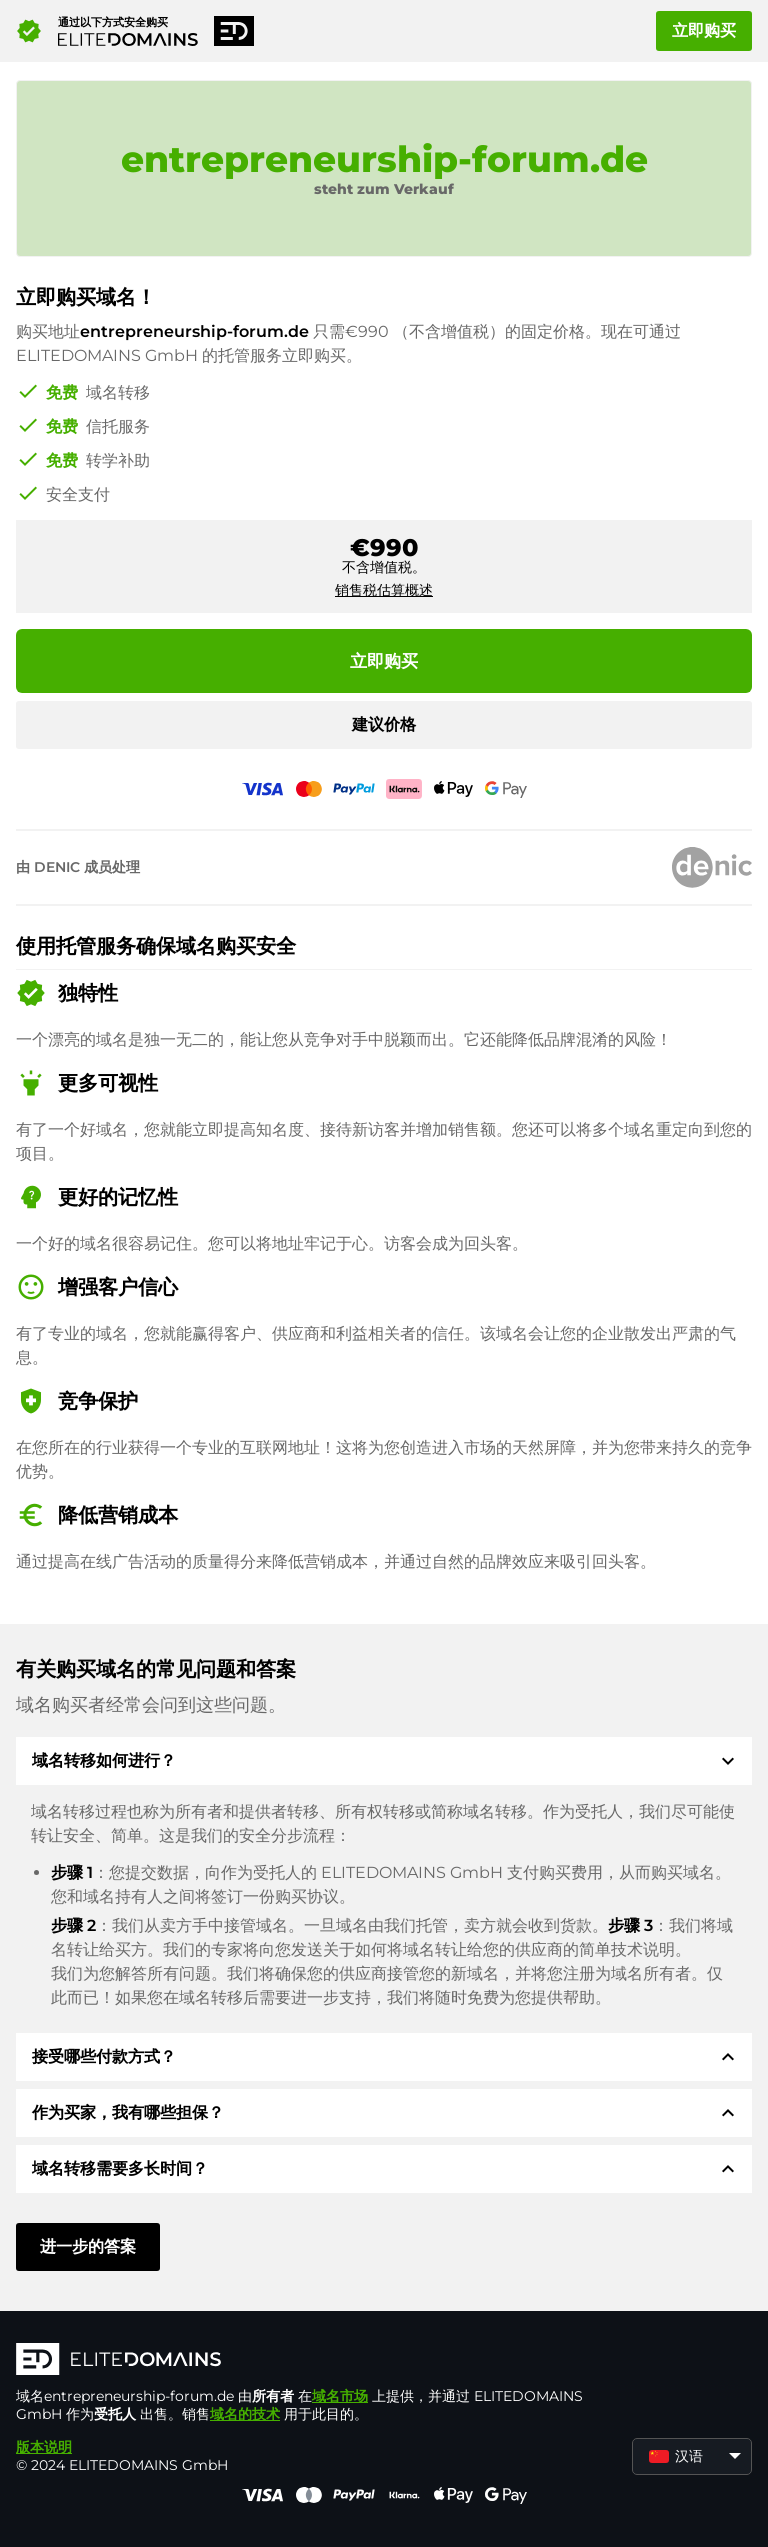  Describe the element at coordinates (316, 2361) in the screenshot. I see `[徽标]` at that location.